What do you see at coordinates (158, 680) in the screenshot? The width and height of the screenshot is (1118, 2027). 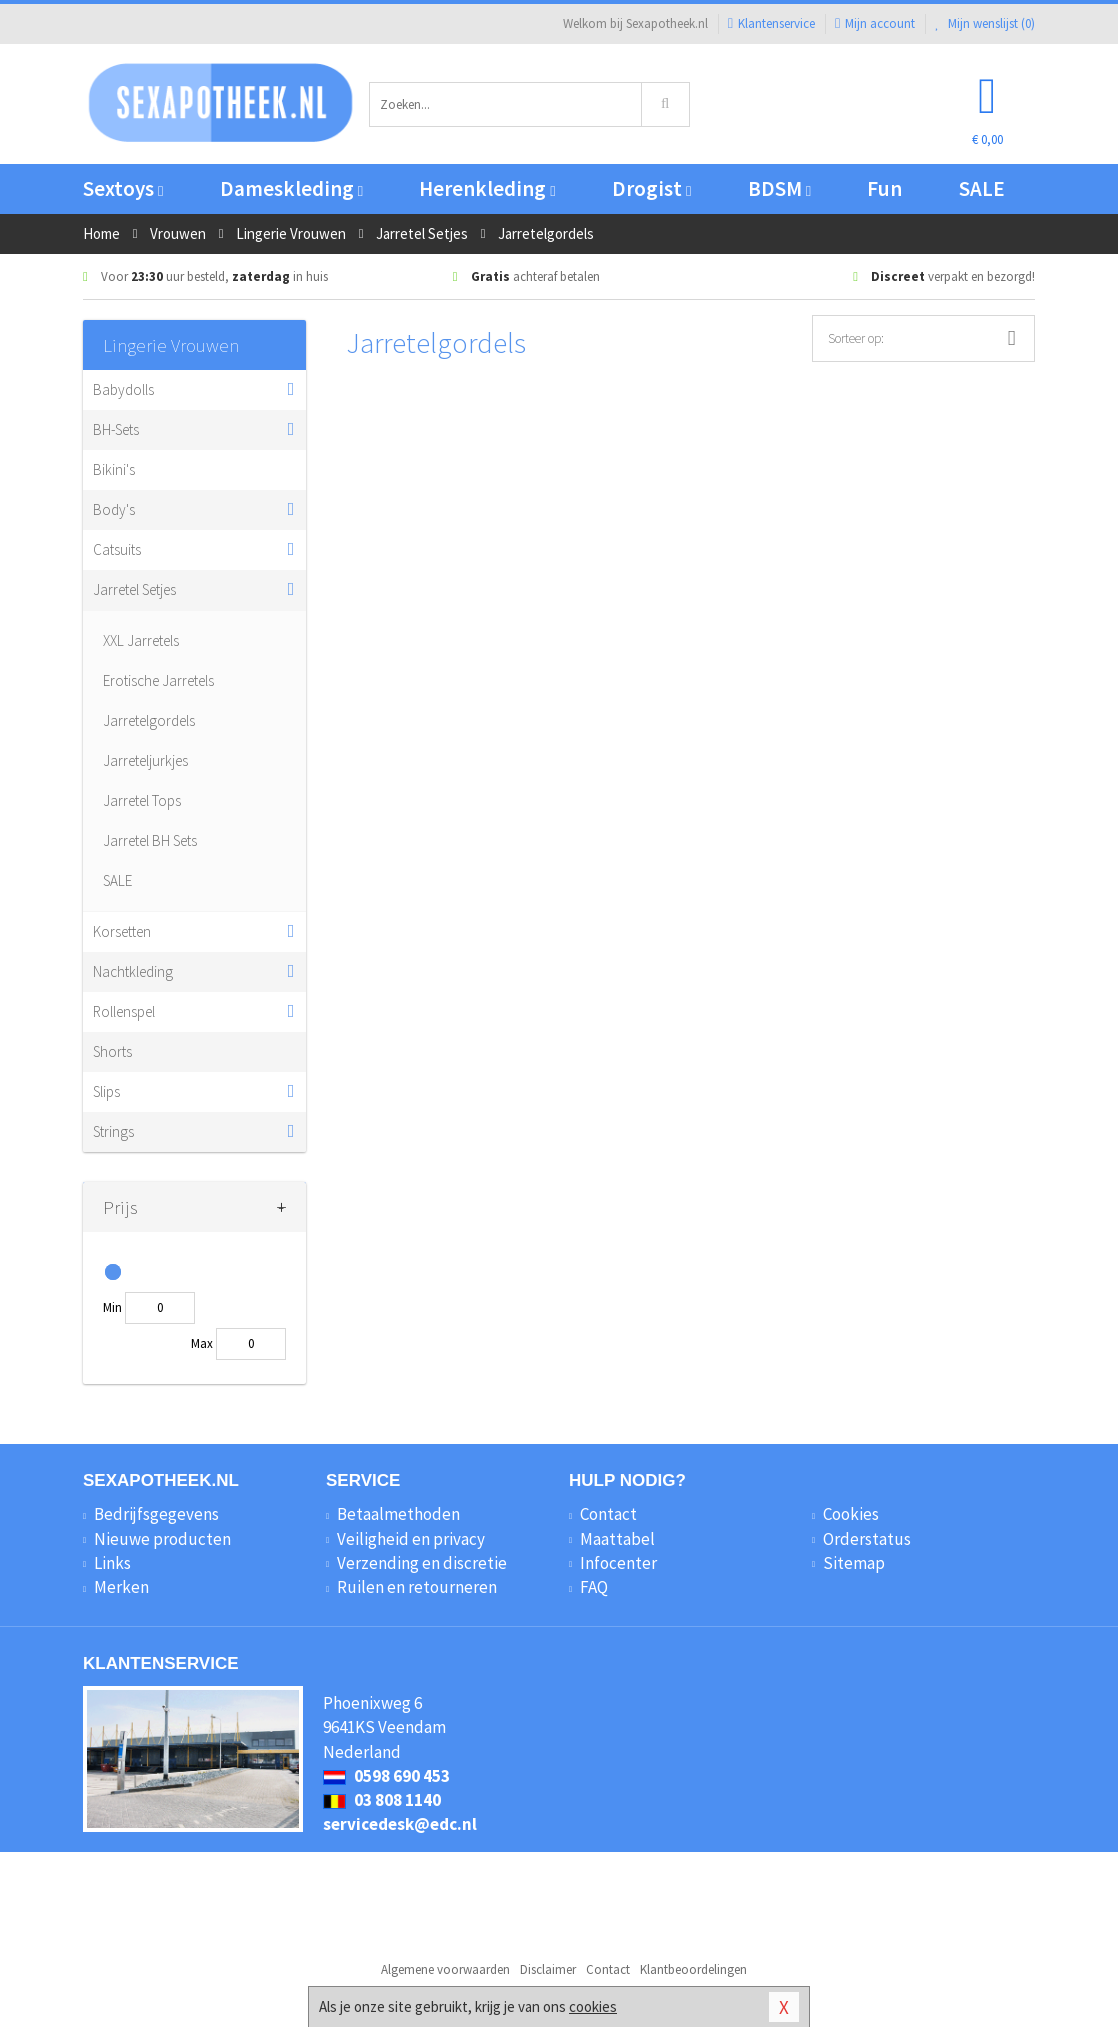 I see `Erotische Jarretels` at bounding box center [158, 680].